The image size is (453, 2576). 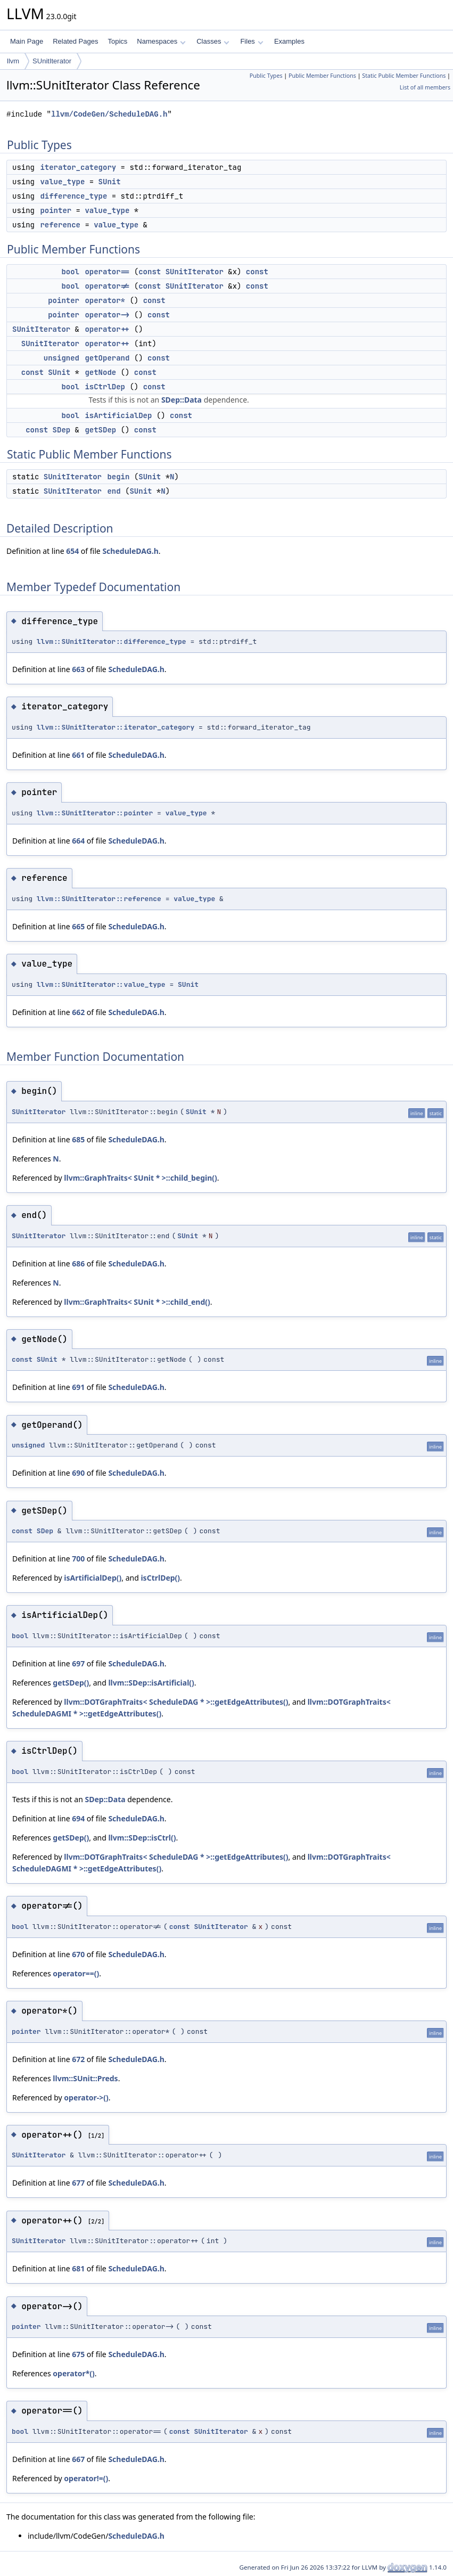 What do you see at coordinates (176, 1702) in the screenshot?
I see `llvm::DOTGraphTraits< ScheduleDAG * >::getEdgeAttributes()` at bounding box center [176, 1702].